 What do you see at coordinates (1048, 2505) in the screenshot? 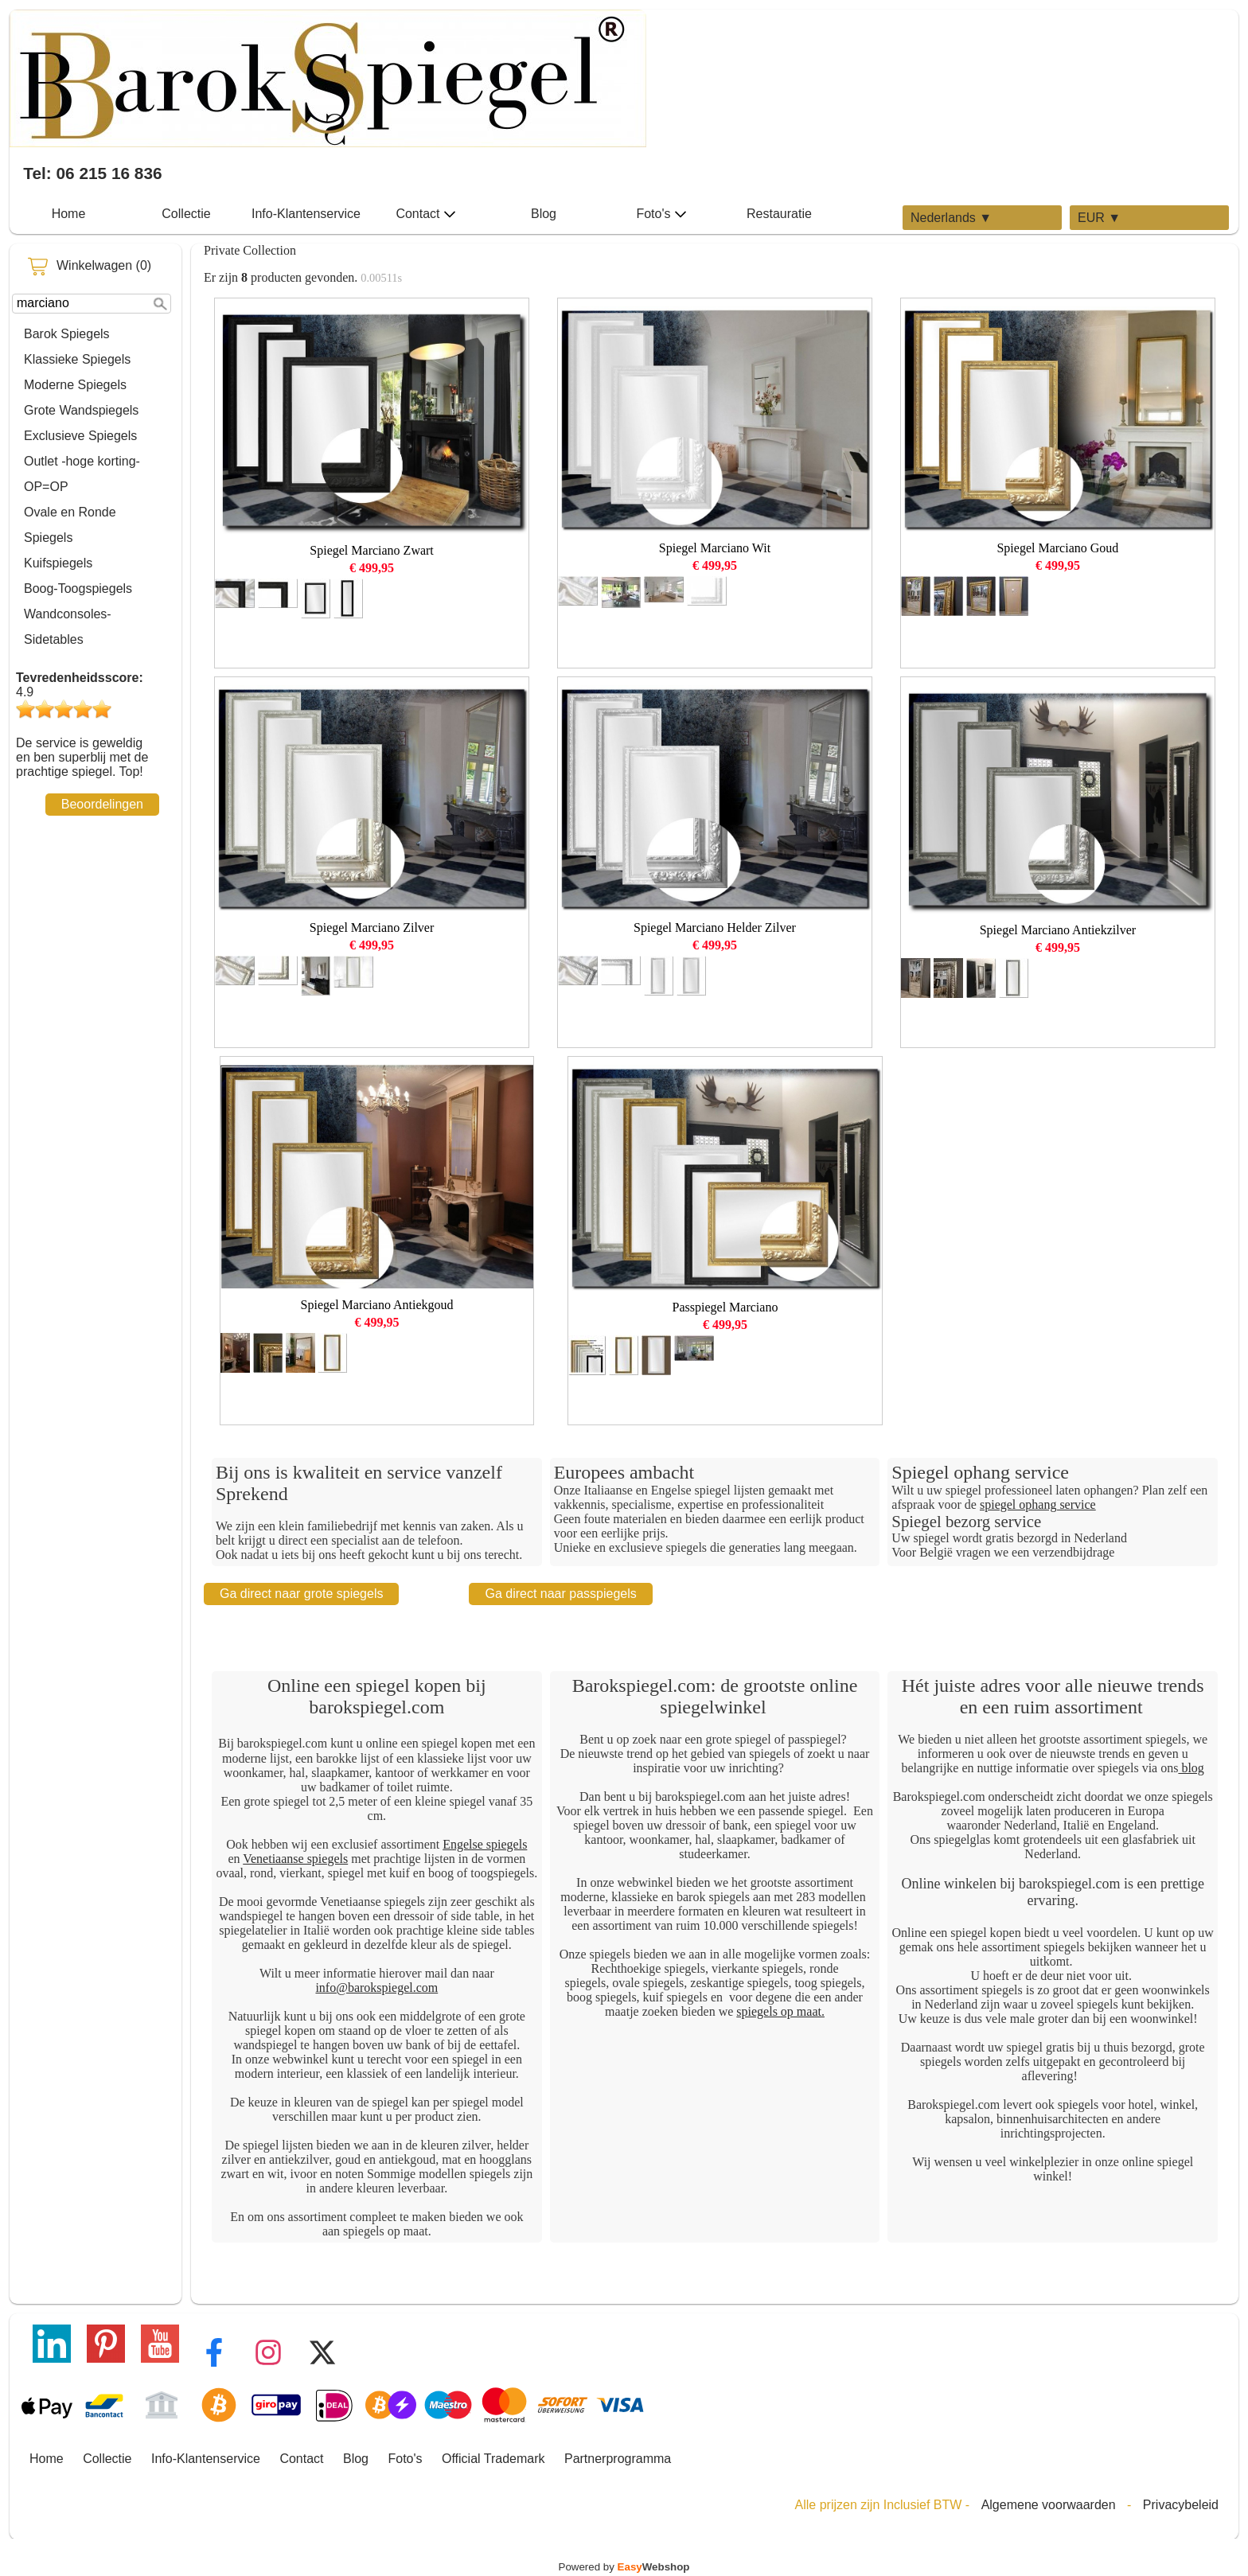
I see `Algemene voorwaarden` at bounding box center [1048, 2505].